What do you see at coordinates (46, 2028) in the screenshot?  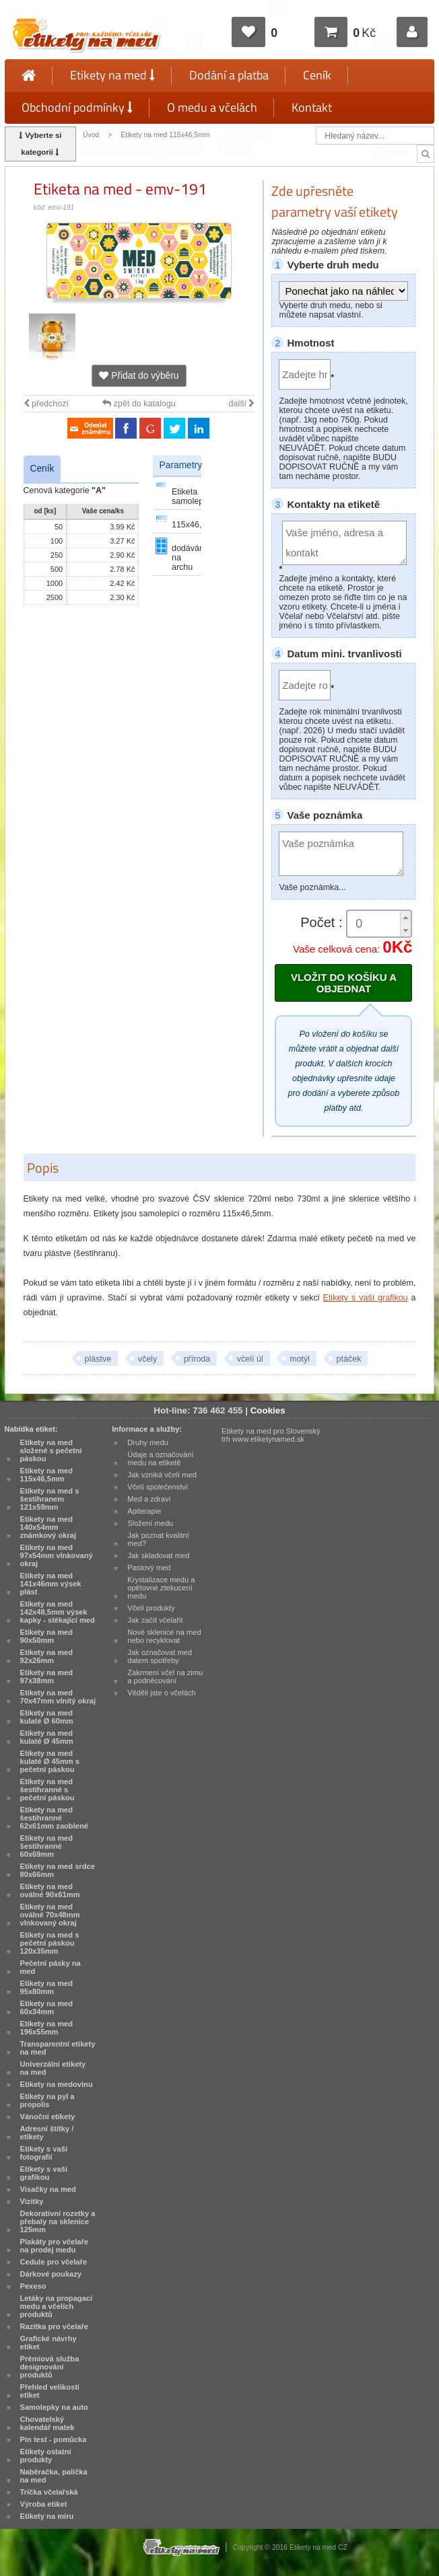 I see `Etikety na med 196x55mm` at bounding box center [46, 2028].